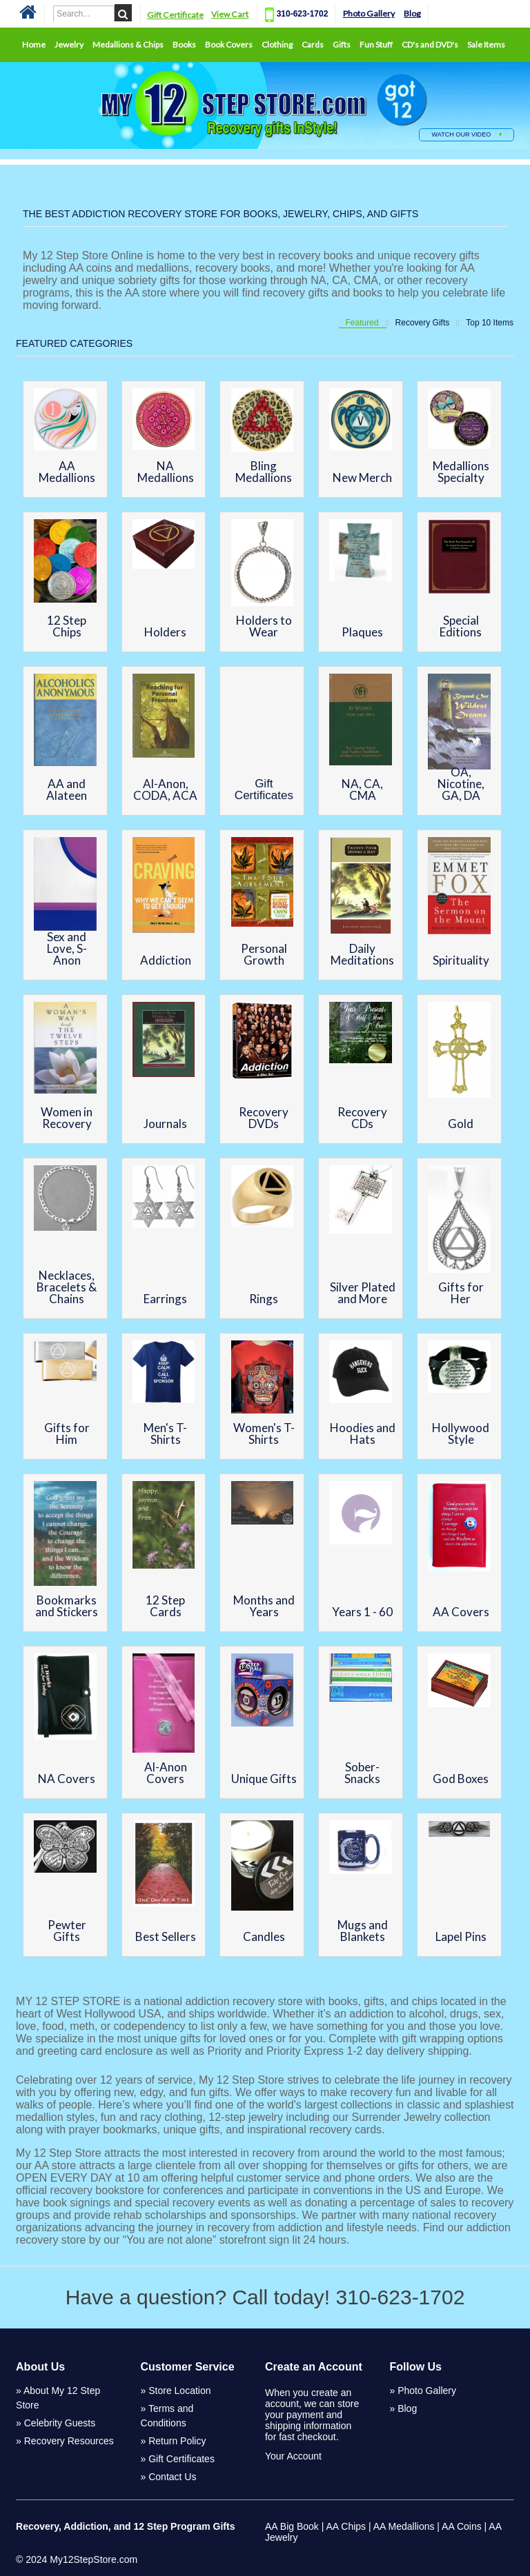  What do you see at coordinates (362, 632) in the screenshot?
I see `Plaques` at bounding box center [362, 632].